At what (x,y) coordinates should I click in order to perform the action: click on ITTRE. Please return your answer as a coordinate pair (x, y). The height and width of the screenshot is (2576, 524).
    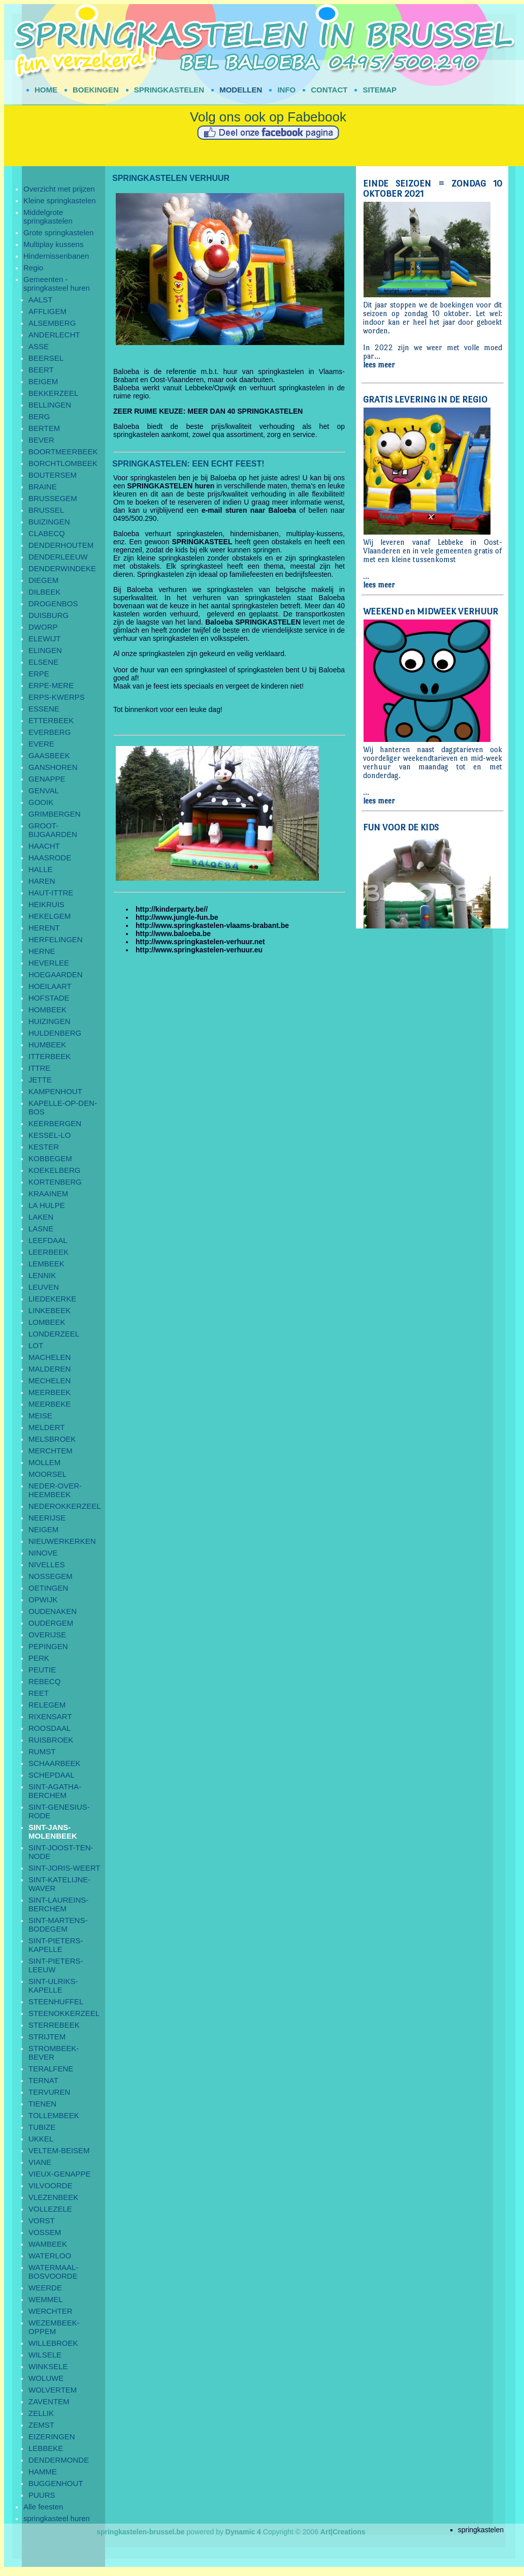
    Looking at the image, I should click on (39, 1068).